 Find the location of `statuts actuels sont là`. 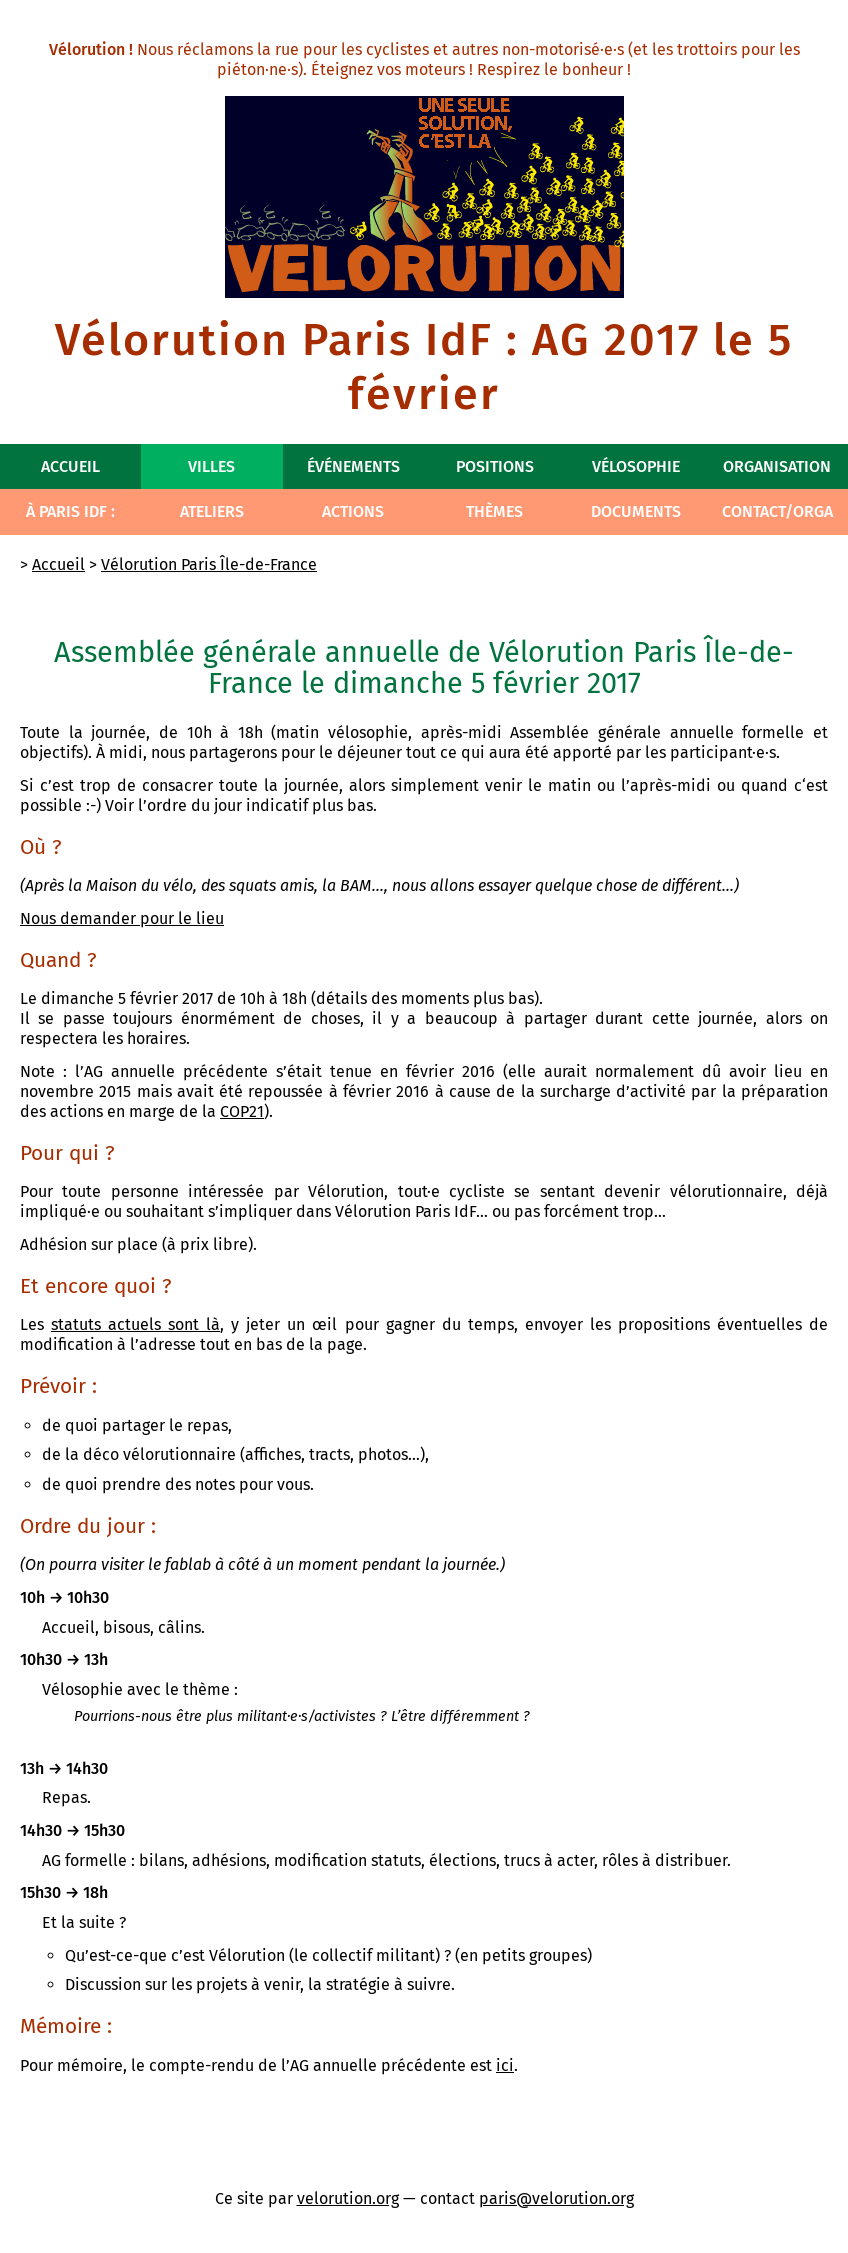

statuts actuels sont là is located at coordinates (135, 1324).